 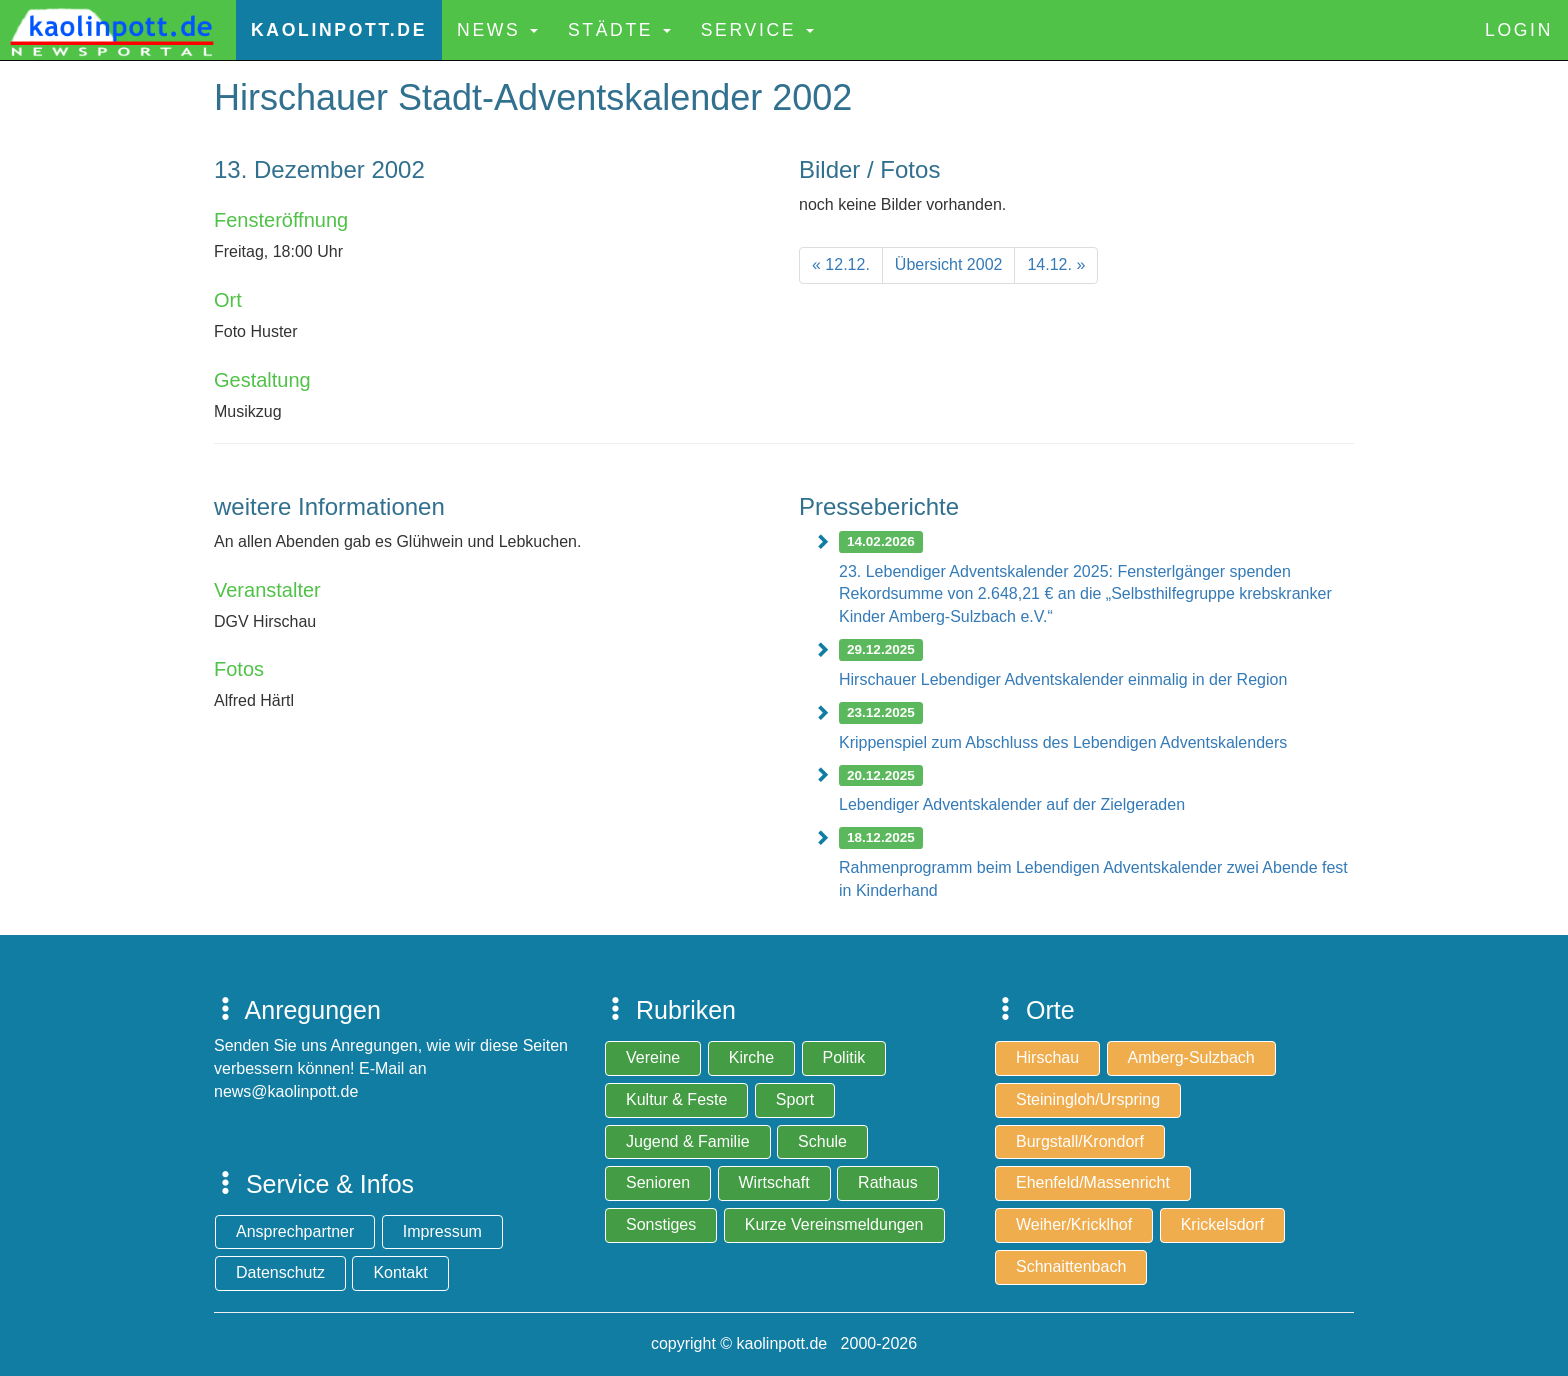 What do you see at coordinates (774, 1182) in the screenshot?
I see `Wirtschaft` at bounding box center [774, 1182].